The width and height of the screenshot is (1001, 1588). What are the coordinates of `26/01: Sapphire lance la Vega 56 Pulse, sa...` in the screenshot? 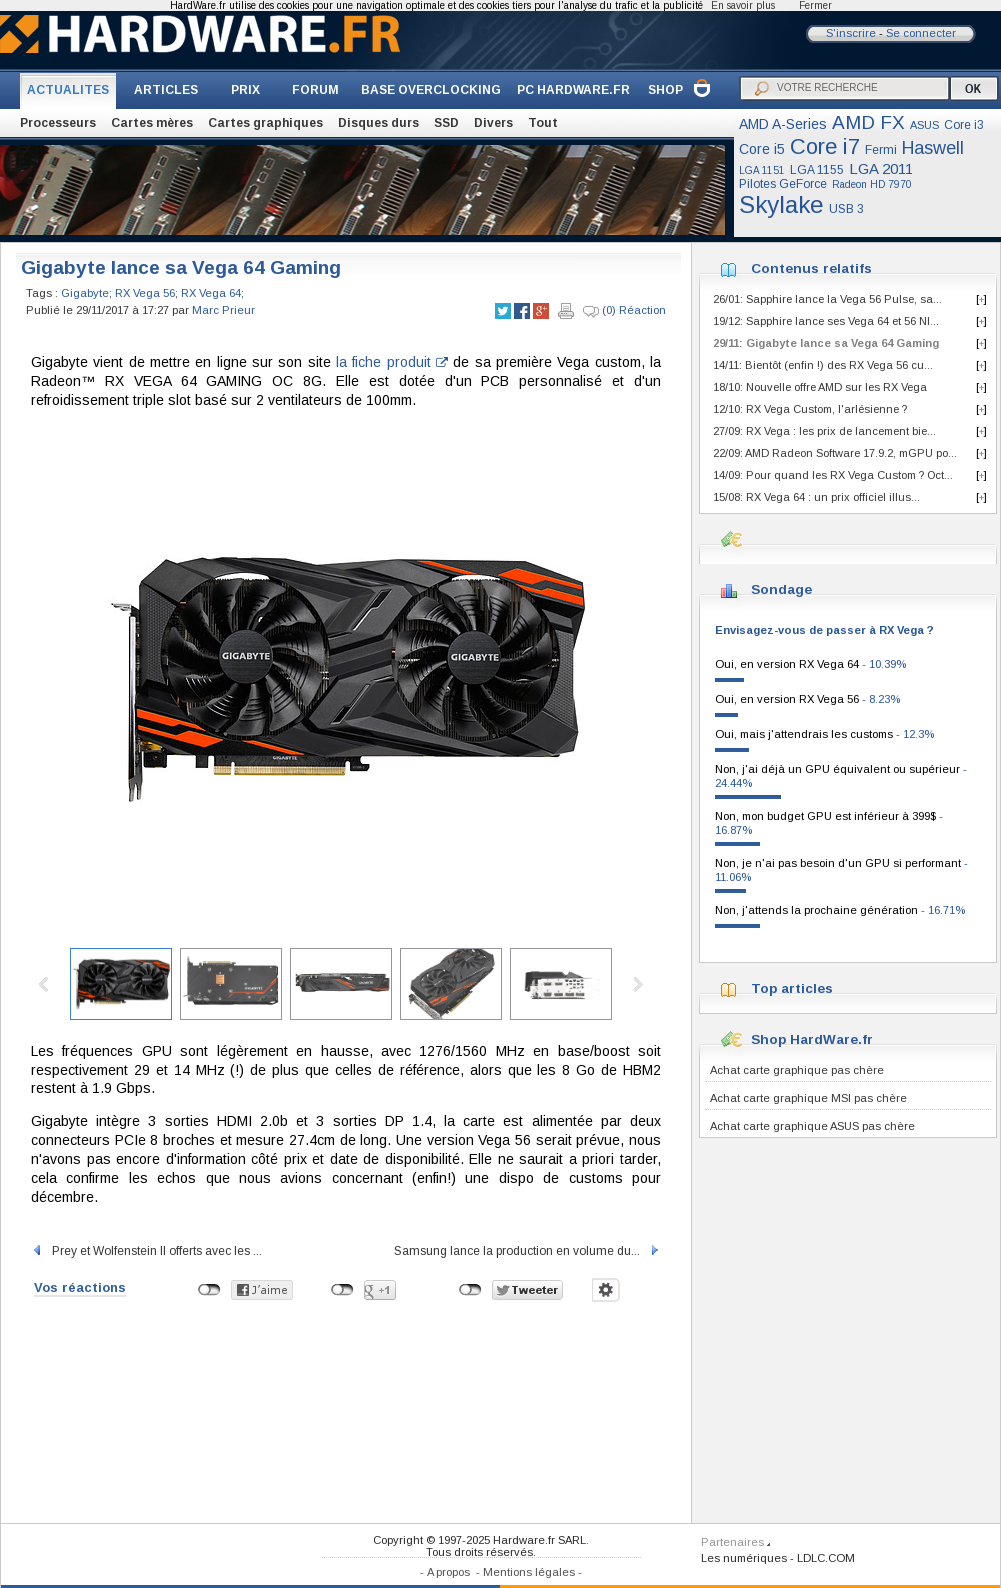 It's located at (827, 299).